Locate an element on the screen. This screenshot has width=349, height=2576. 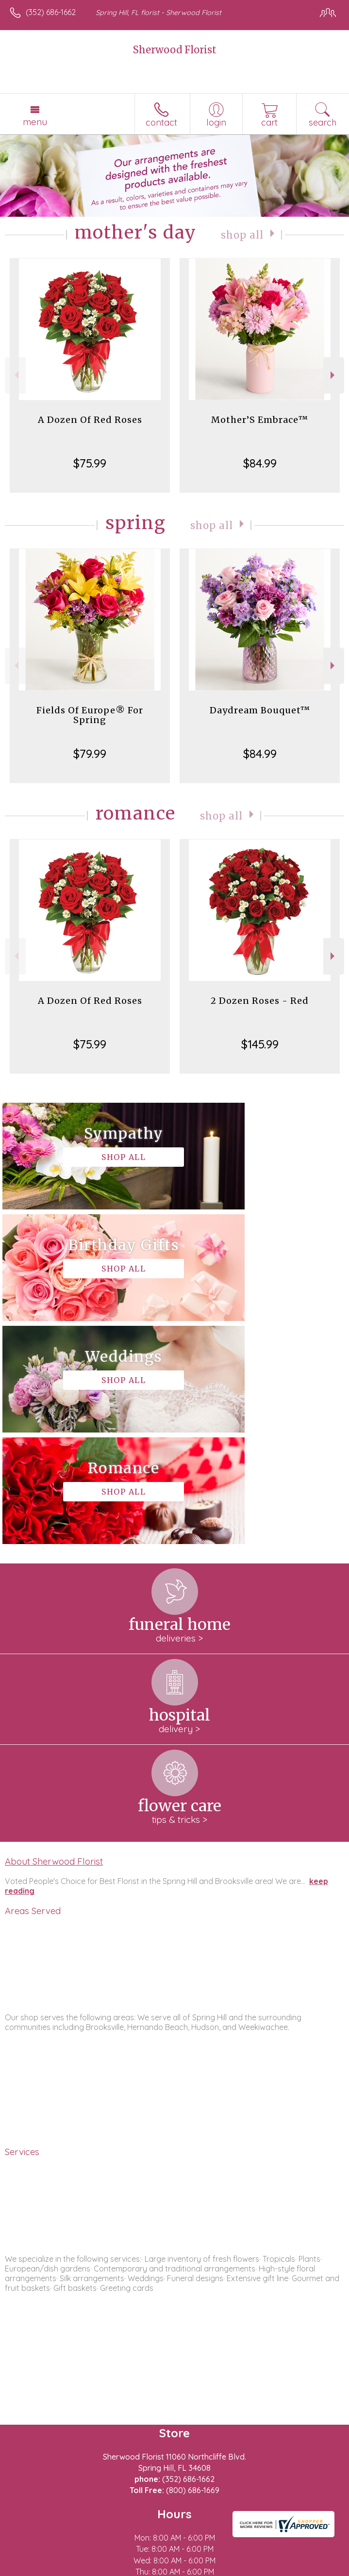
Menu is located at coordinates (35, 122).